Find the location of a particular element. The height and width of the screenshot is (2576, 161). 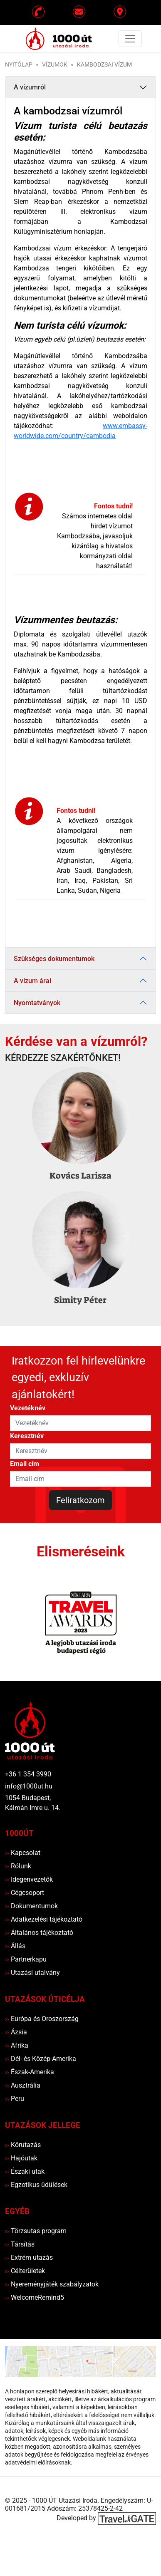

Peru is located at coordinates (14, 2099).